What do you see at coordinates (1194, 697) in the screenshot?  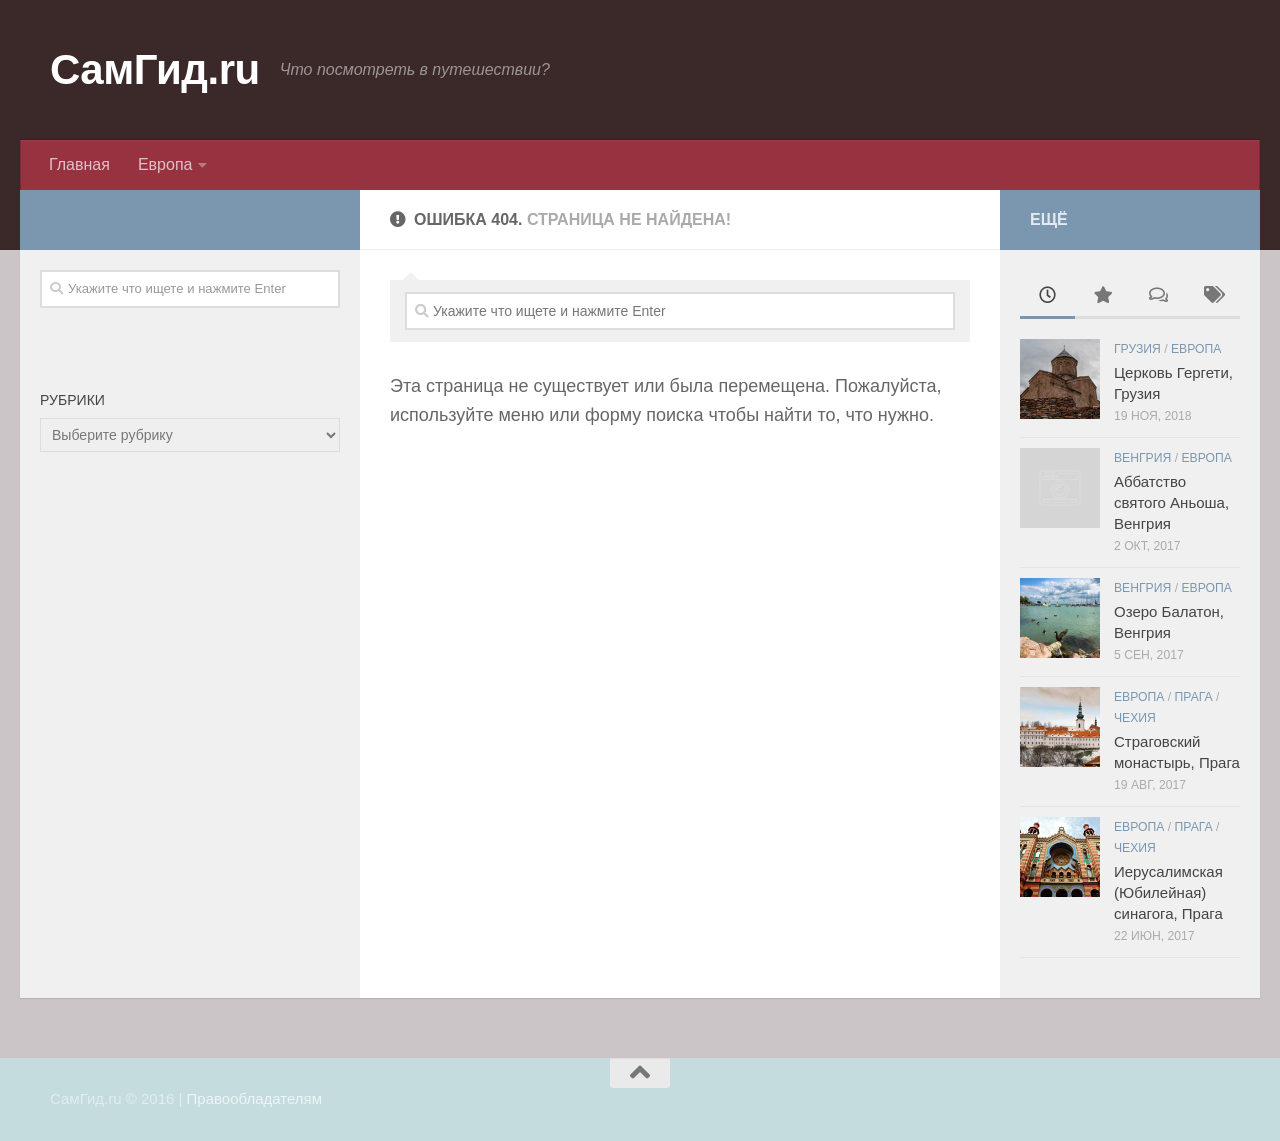 I see `Прага` at bounding box center [1194, 697].